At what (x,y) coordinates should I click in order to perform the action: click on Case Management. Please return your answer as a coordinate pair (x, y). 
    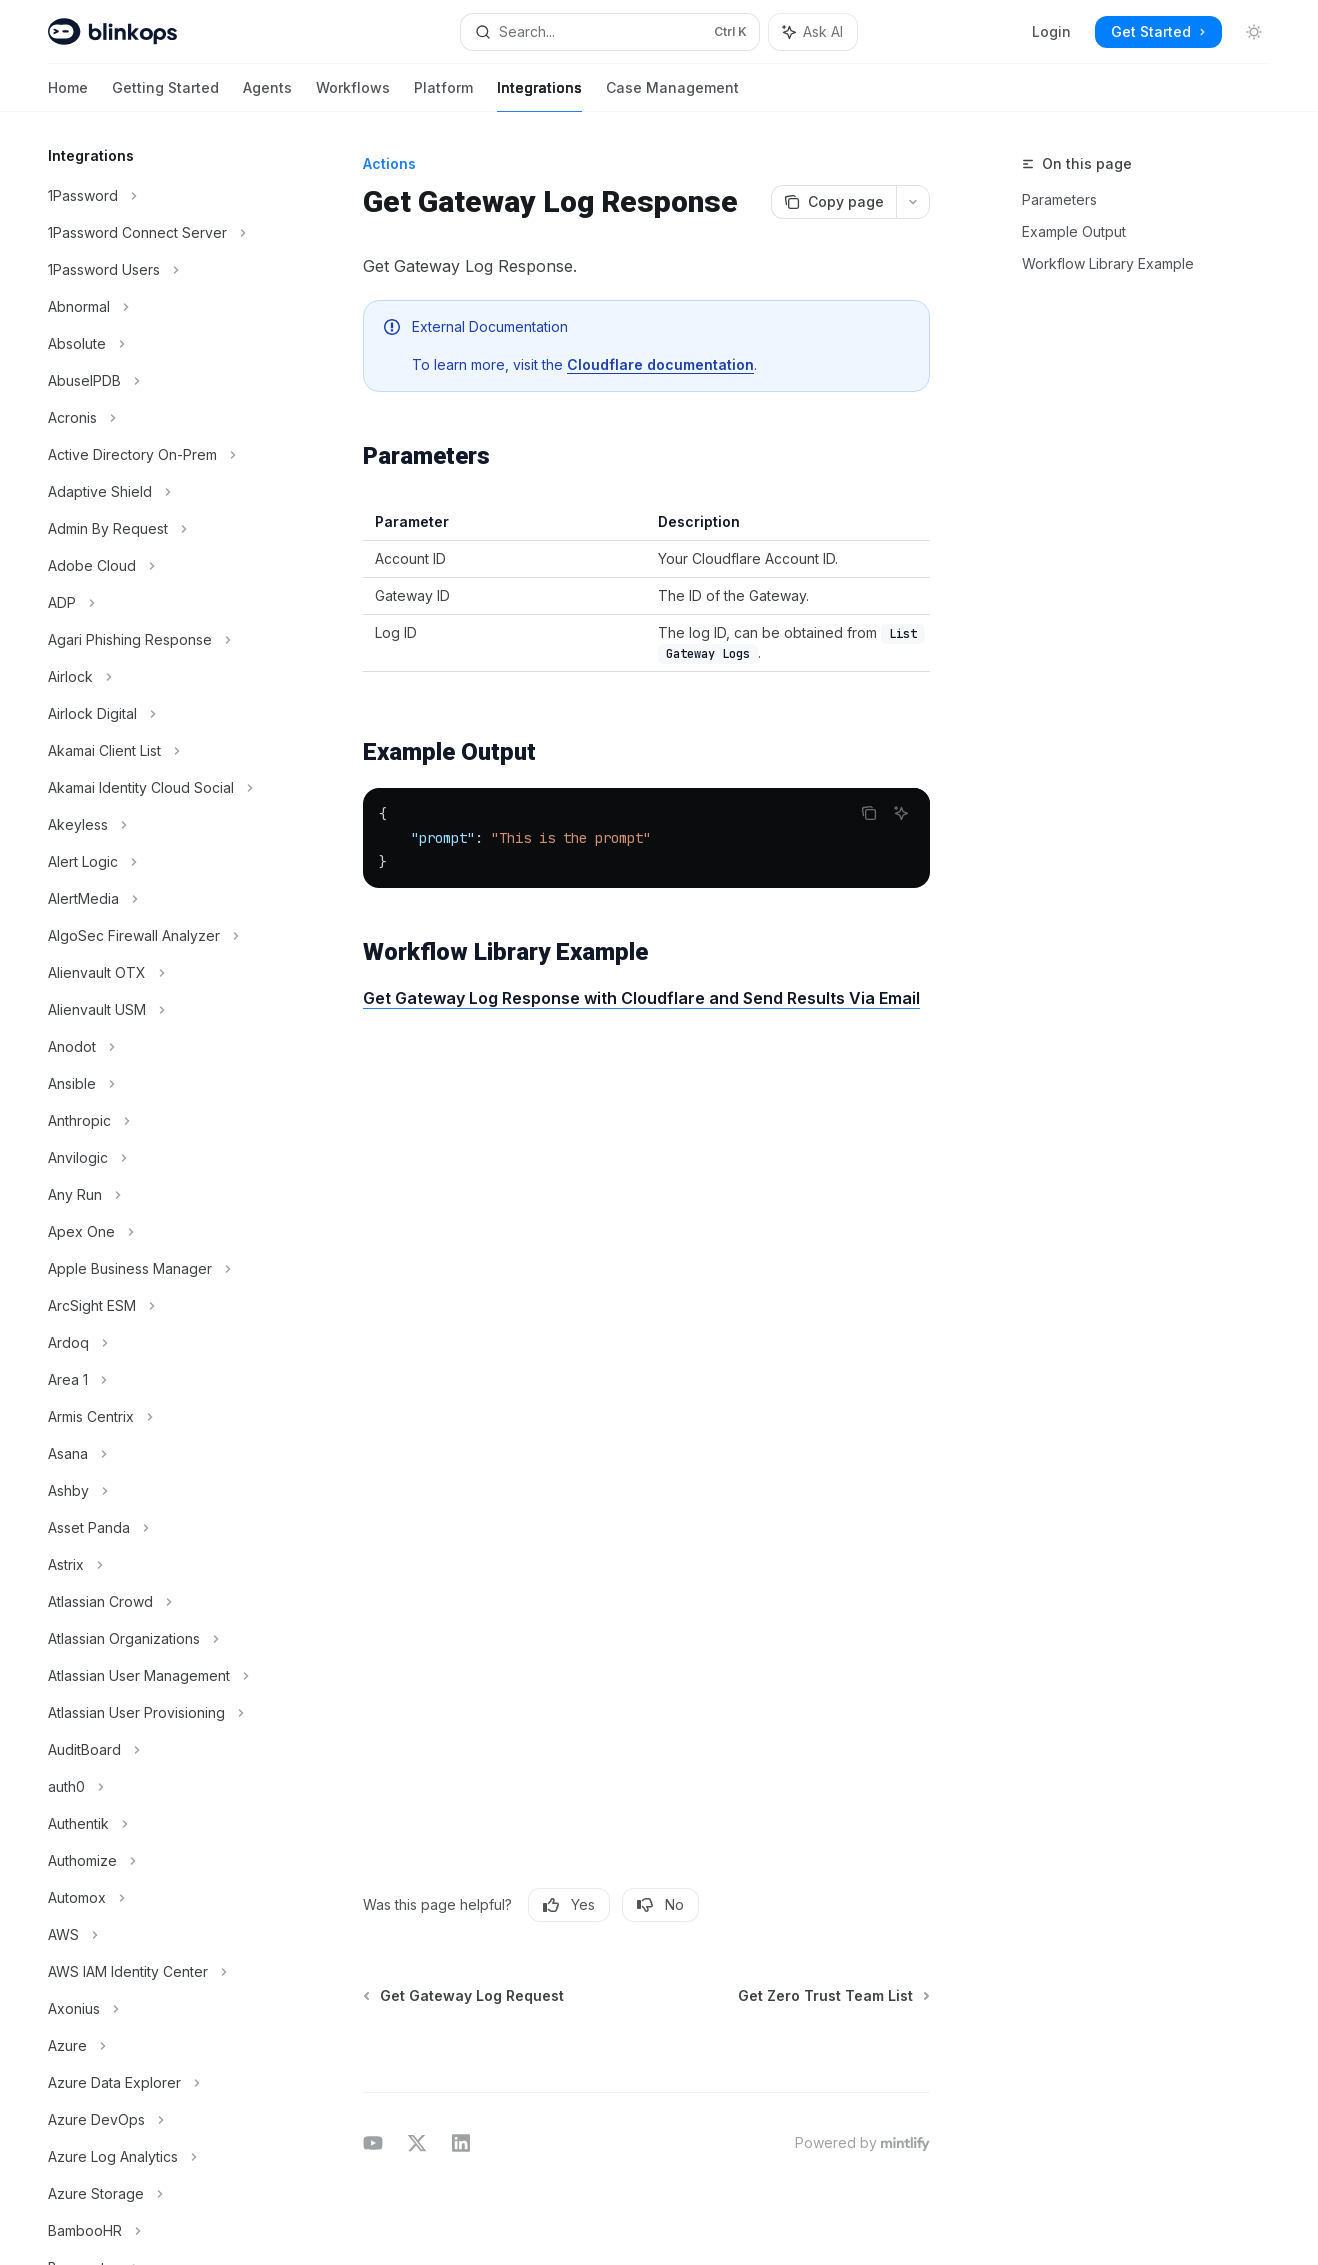
    Looking at the image, I should click on (672, 95).